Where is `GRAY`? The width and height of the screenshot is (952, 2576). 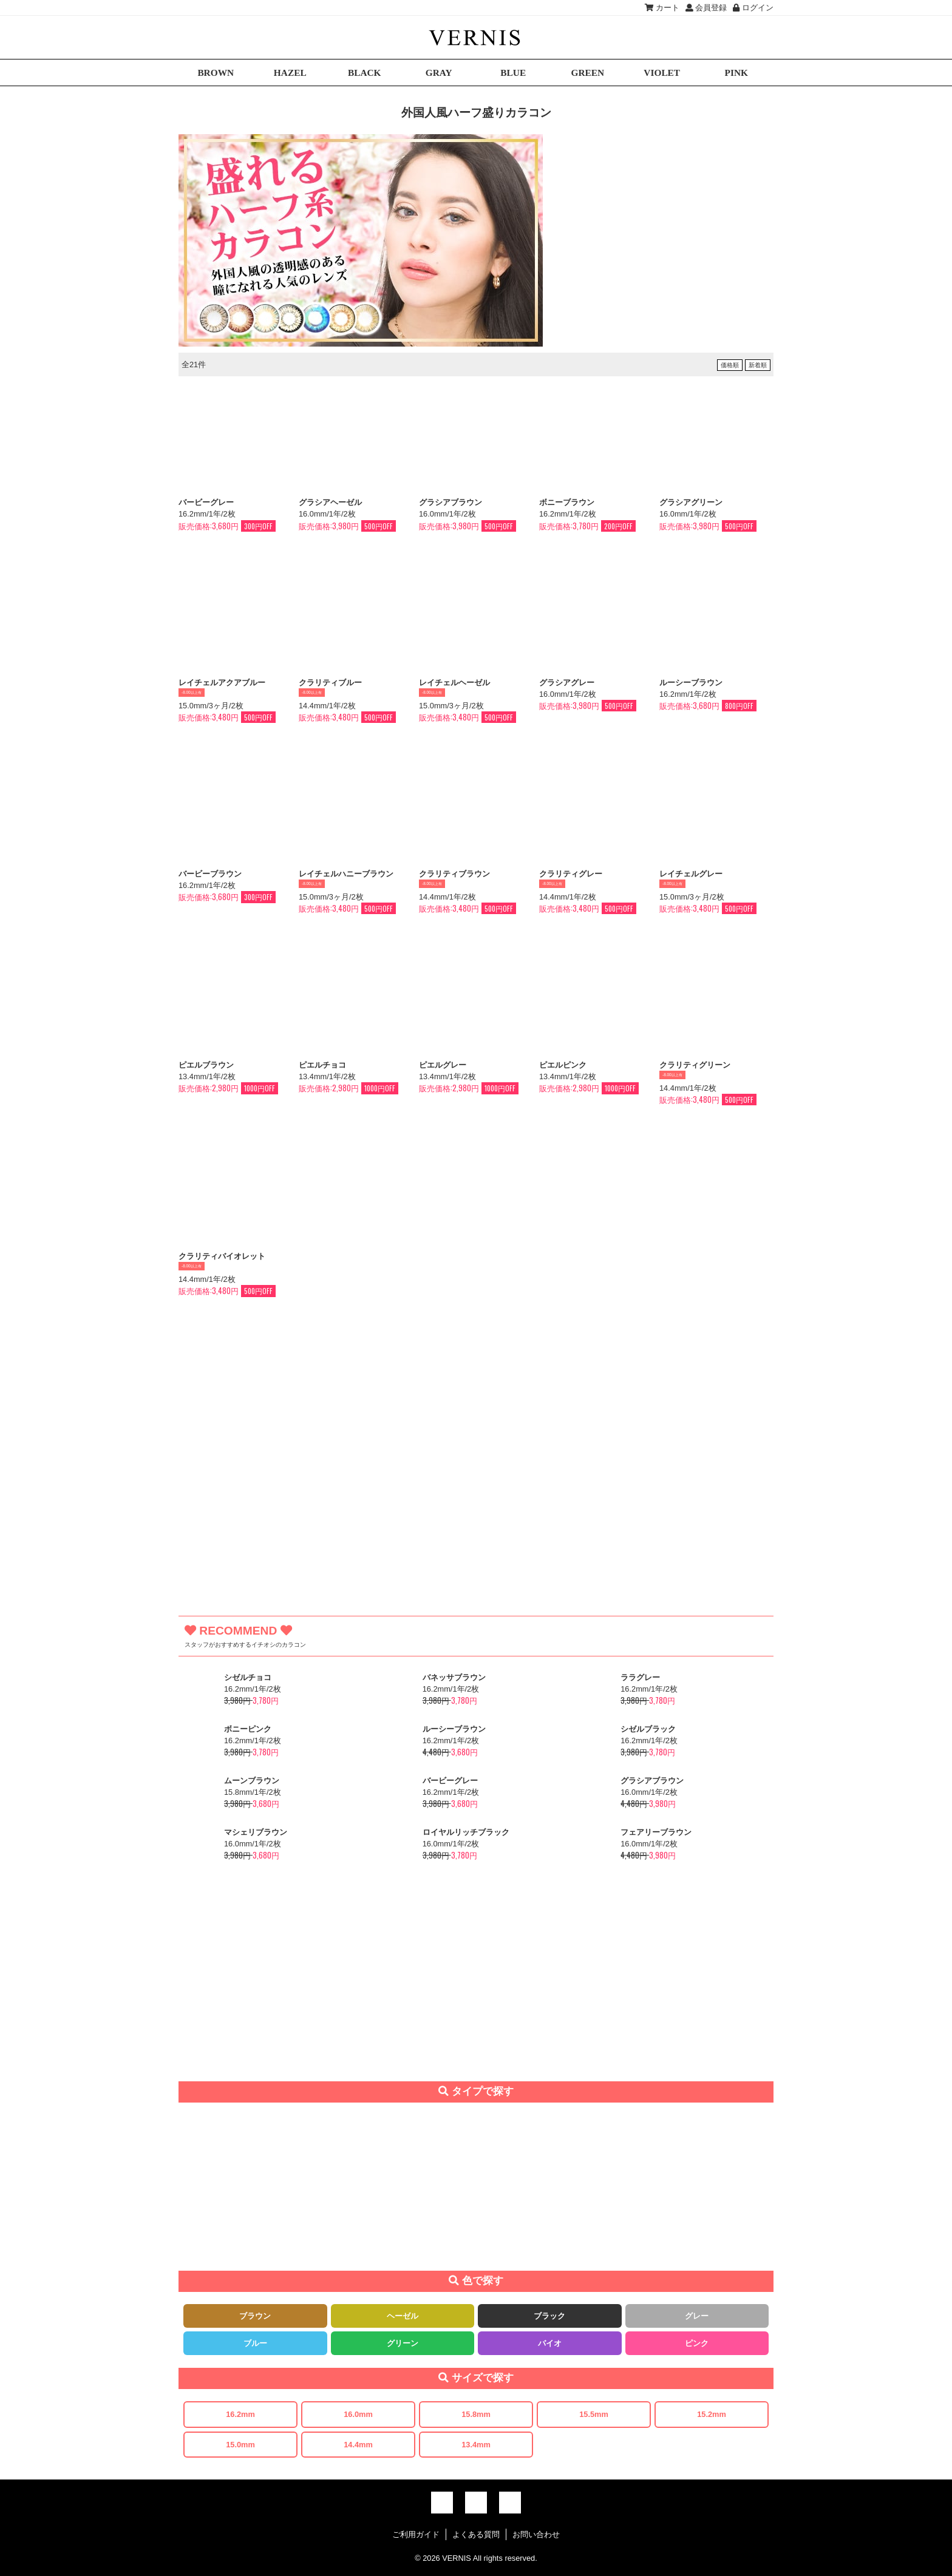
GRAY is located at coordinates (439, 72).